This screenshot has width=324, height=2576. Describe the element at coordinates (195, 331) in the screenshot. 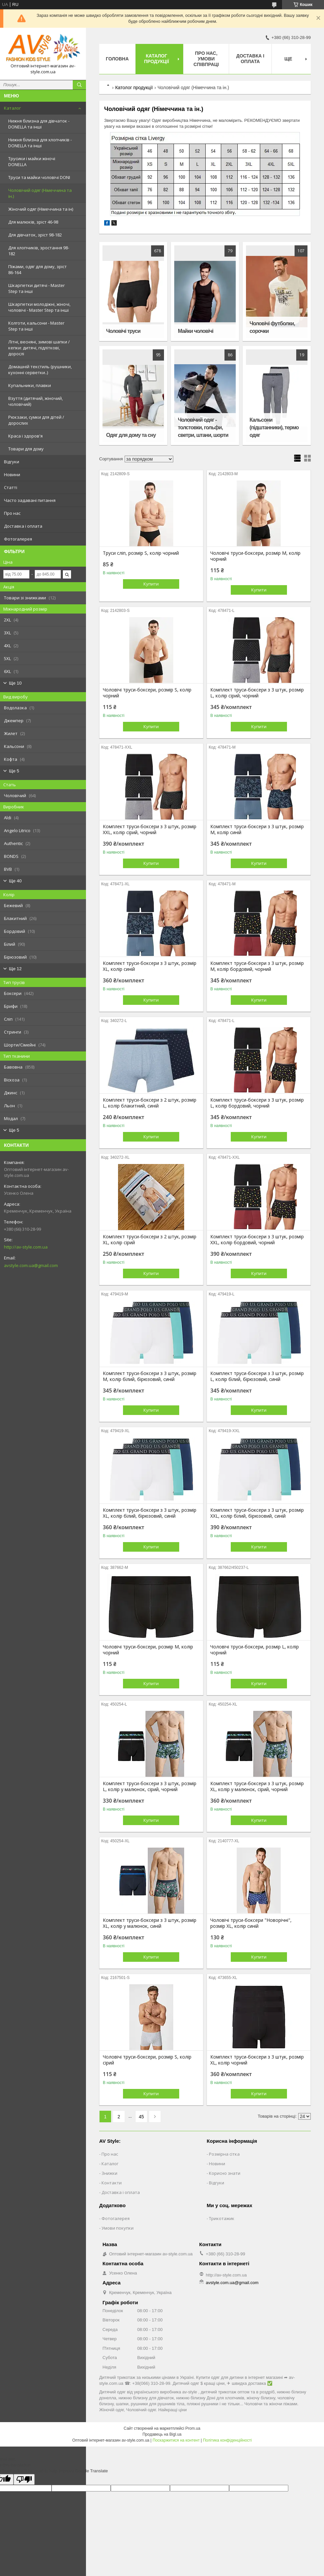

I see `Майки чоловічі` at that location.